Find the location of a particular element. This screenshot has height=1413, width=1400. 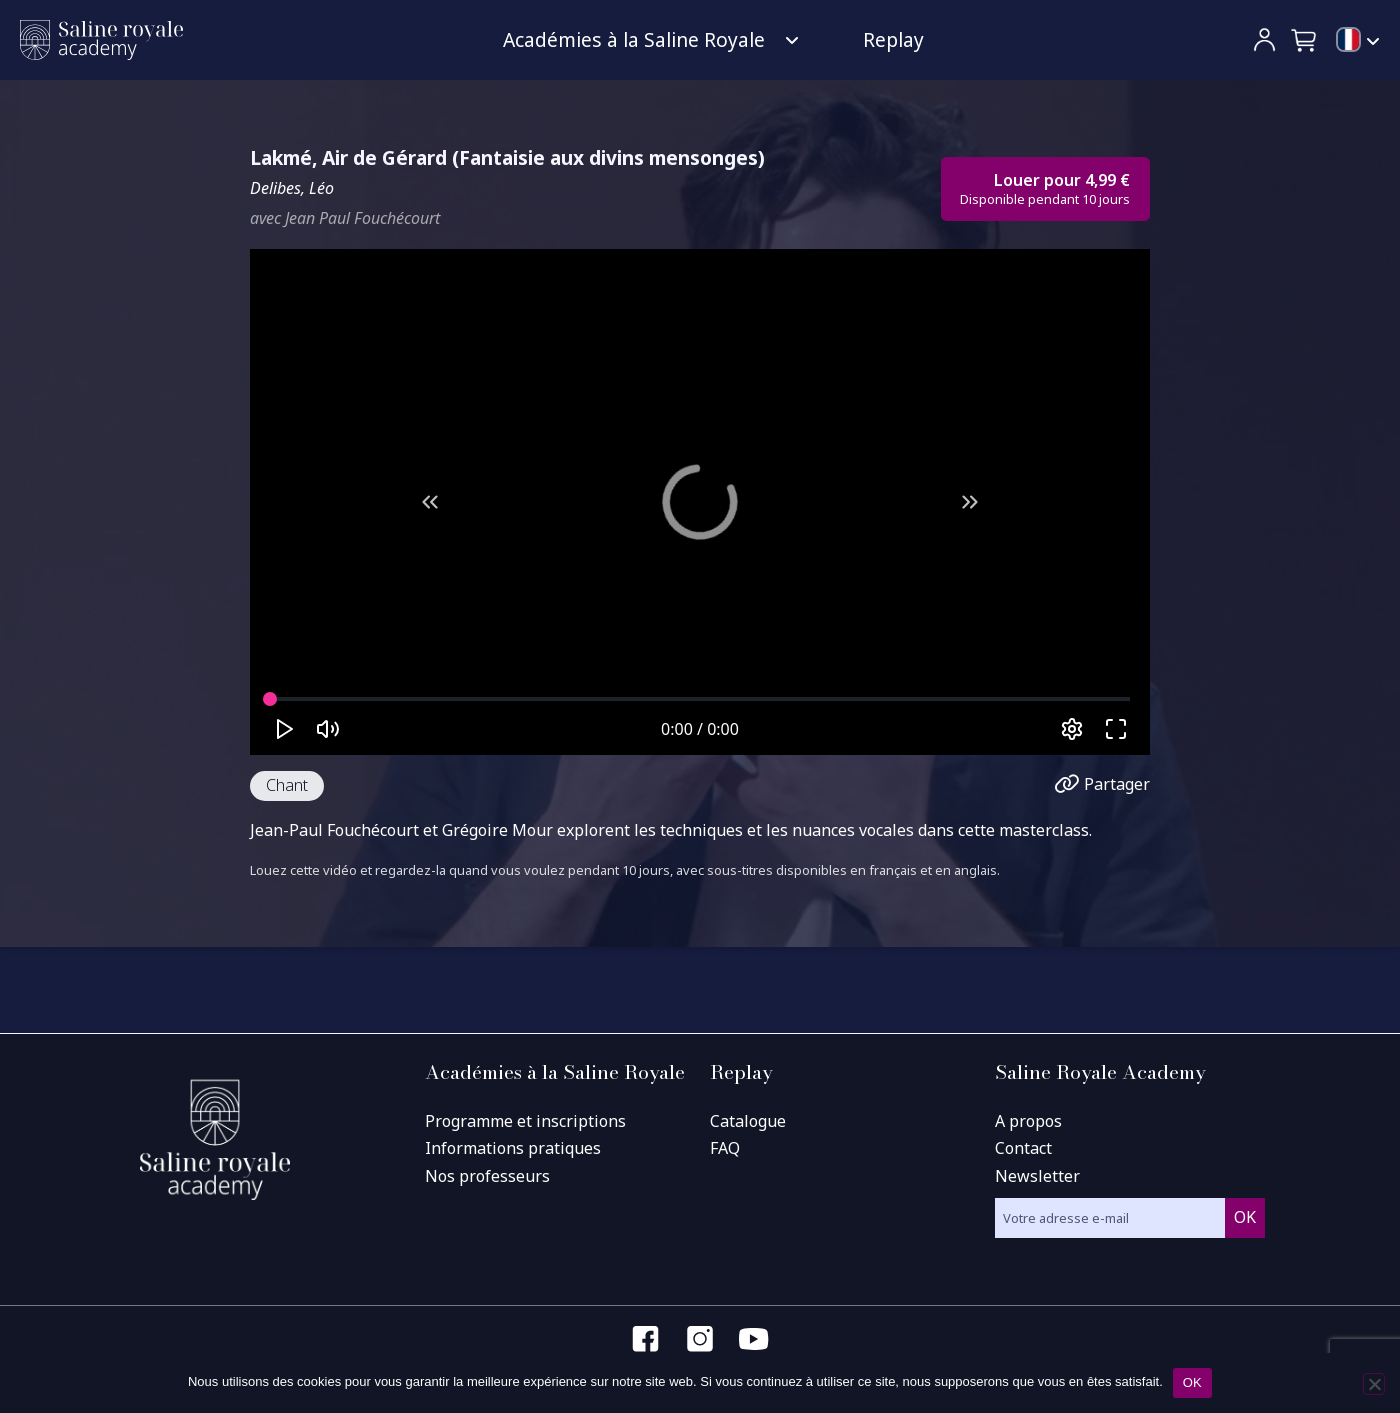

Programme et inscriptions is located at coordinates (525, 1121).